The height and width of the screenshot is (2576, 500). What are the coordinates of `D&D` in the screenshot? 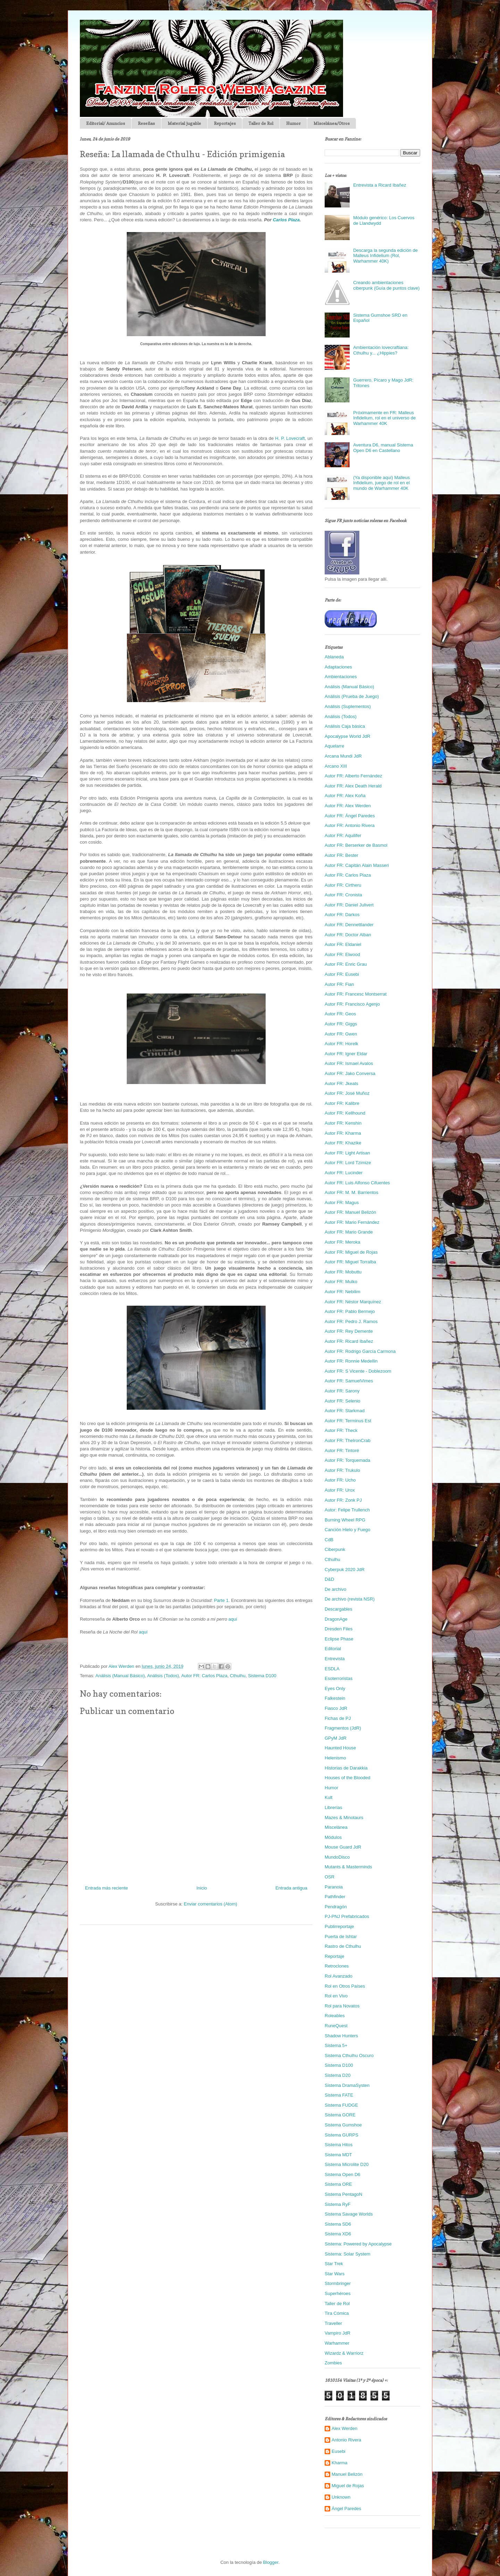 It's located at (329, 1579).